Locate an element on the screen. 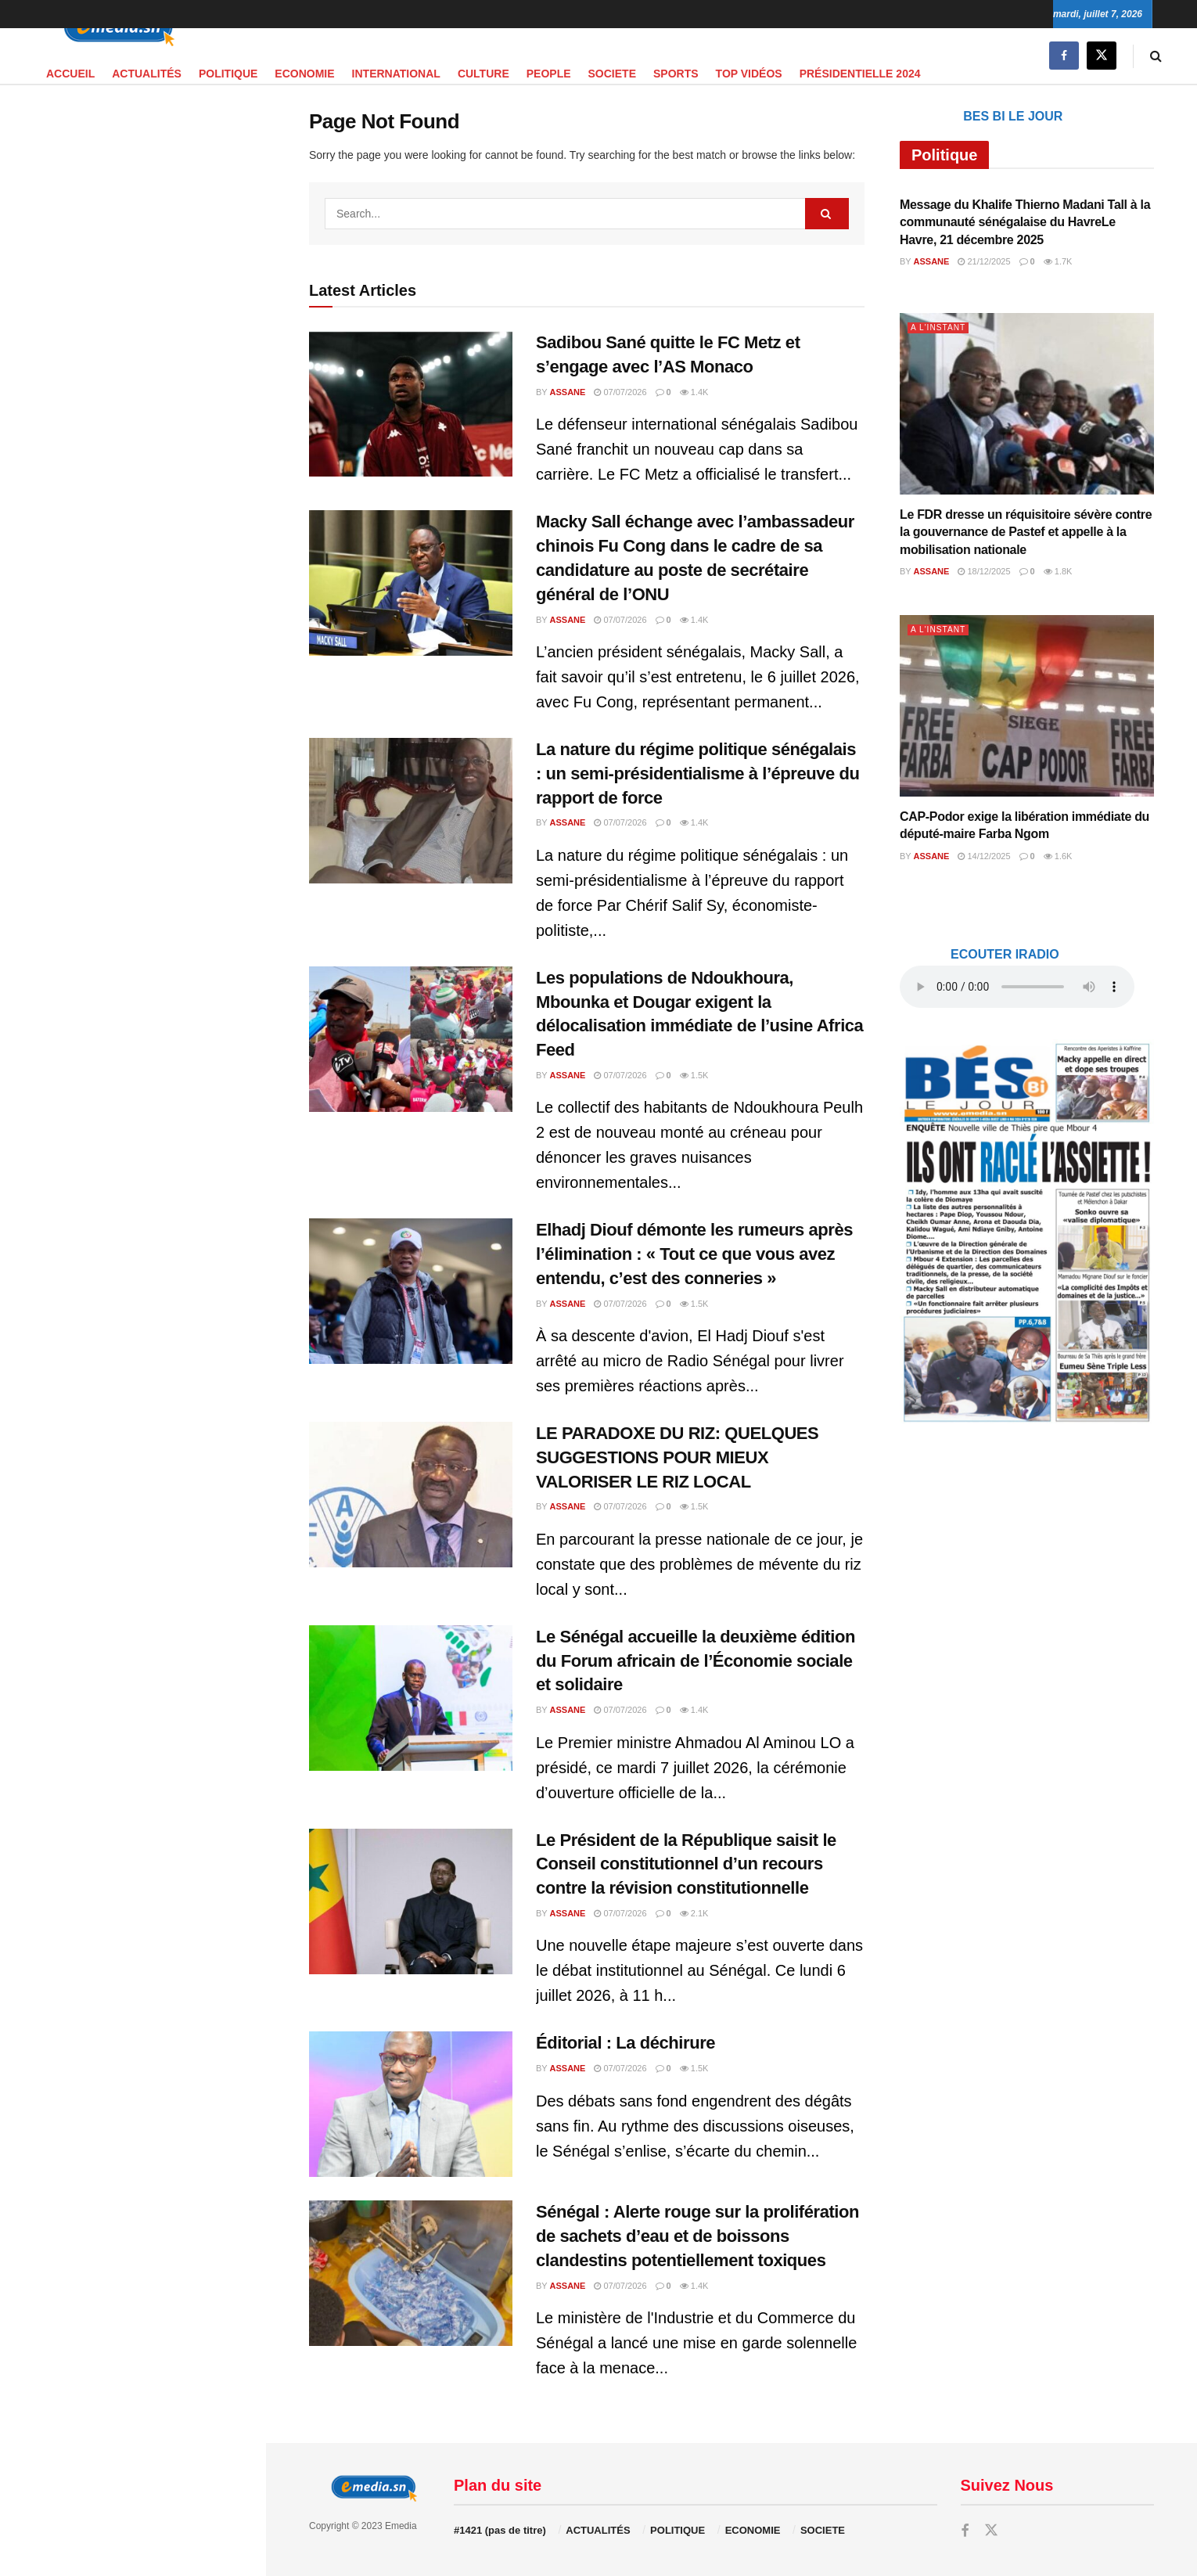 Image resolution: width=1197 pixels, height=2576 pixels. 2.1k is located at coordinates (694, 1913).